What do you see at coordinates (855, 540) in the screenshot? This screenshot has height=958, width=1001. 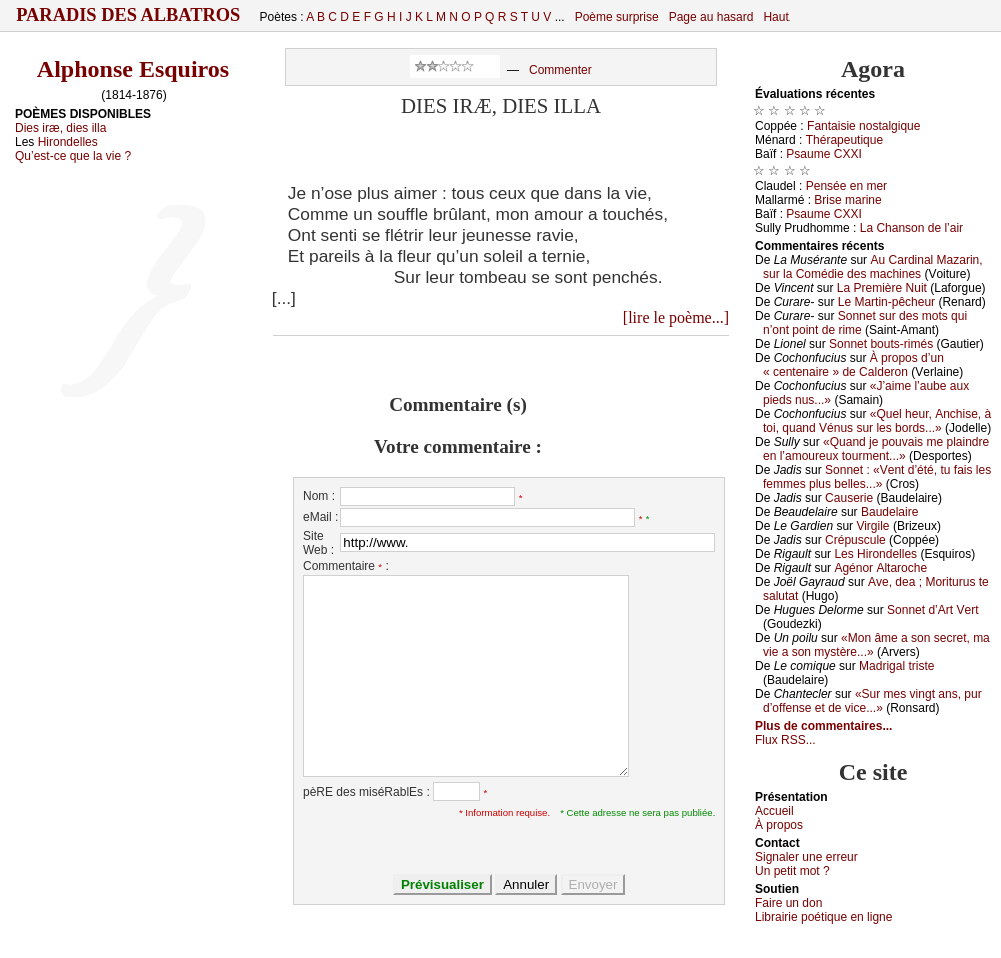 I see `Сrépusсulе` at bounding box center [855, 540].